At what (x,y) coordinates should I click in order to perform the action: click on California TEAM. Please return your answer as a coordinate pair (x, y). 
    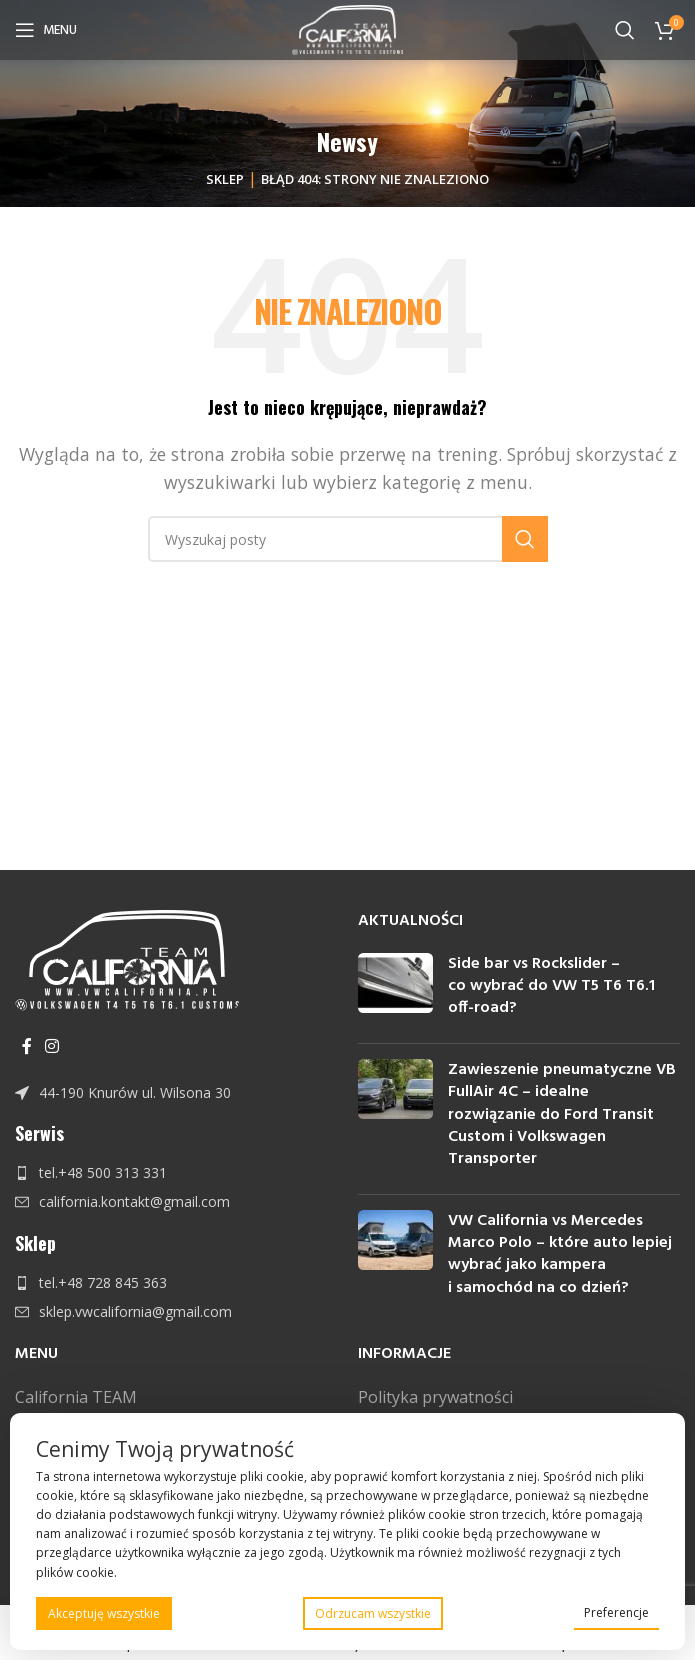
    Looking at the image, I should click on (76, 1397).